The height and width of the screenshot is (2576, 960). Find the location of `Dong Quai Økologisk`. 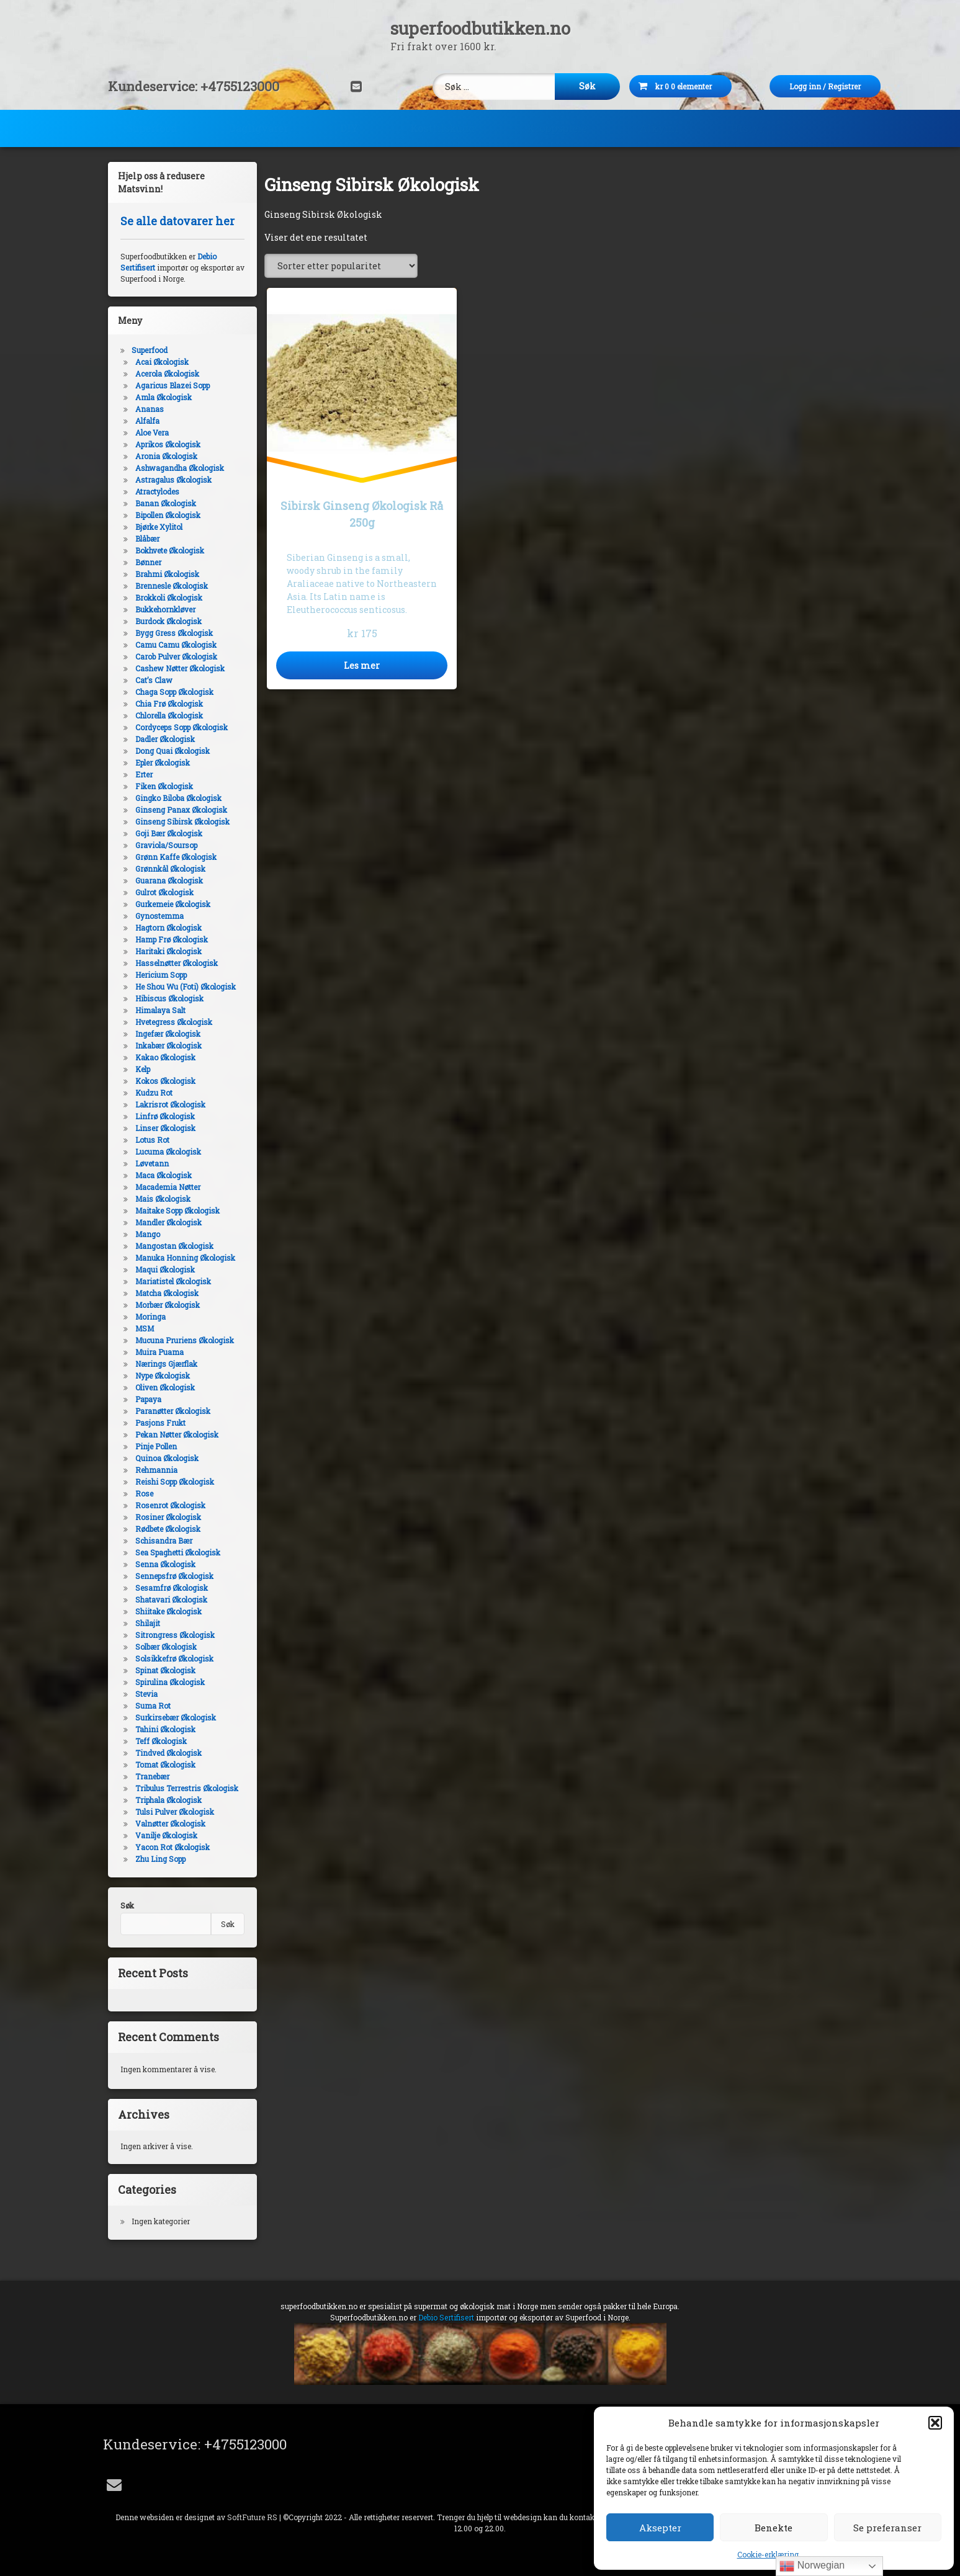

Dong Quai Økologisk is located at coordinates (170, 751).